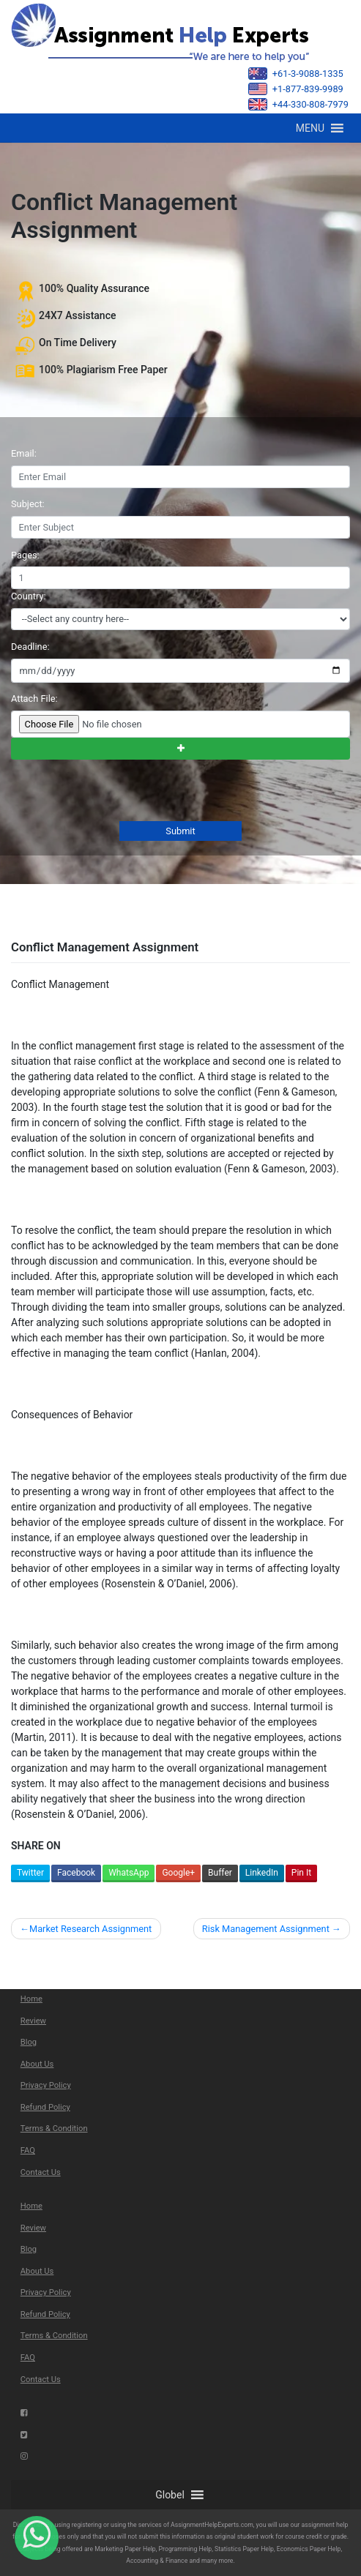  What do you see at coordinates (37, 2064) in the screenshot?
I see `About Us` at bounding box center [37, 2064].